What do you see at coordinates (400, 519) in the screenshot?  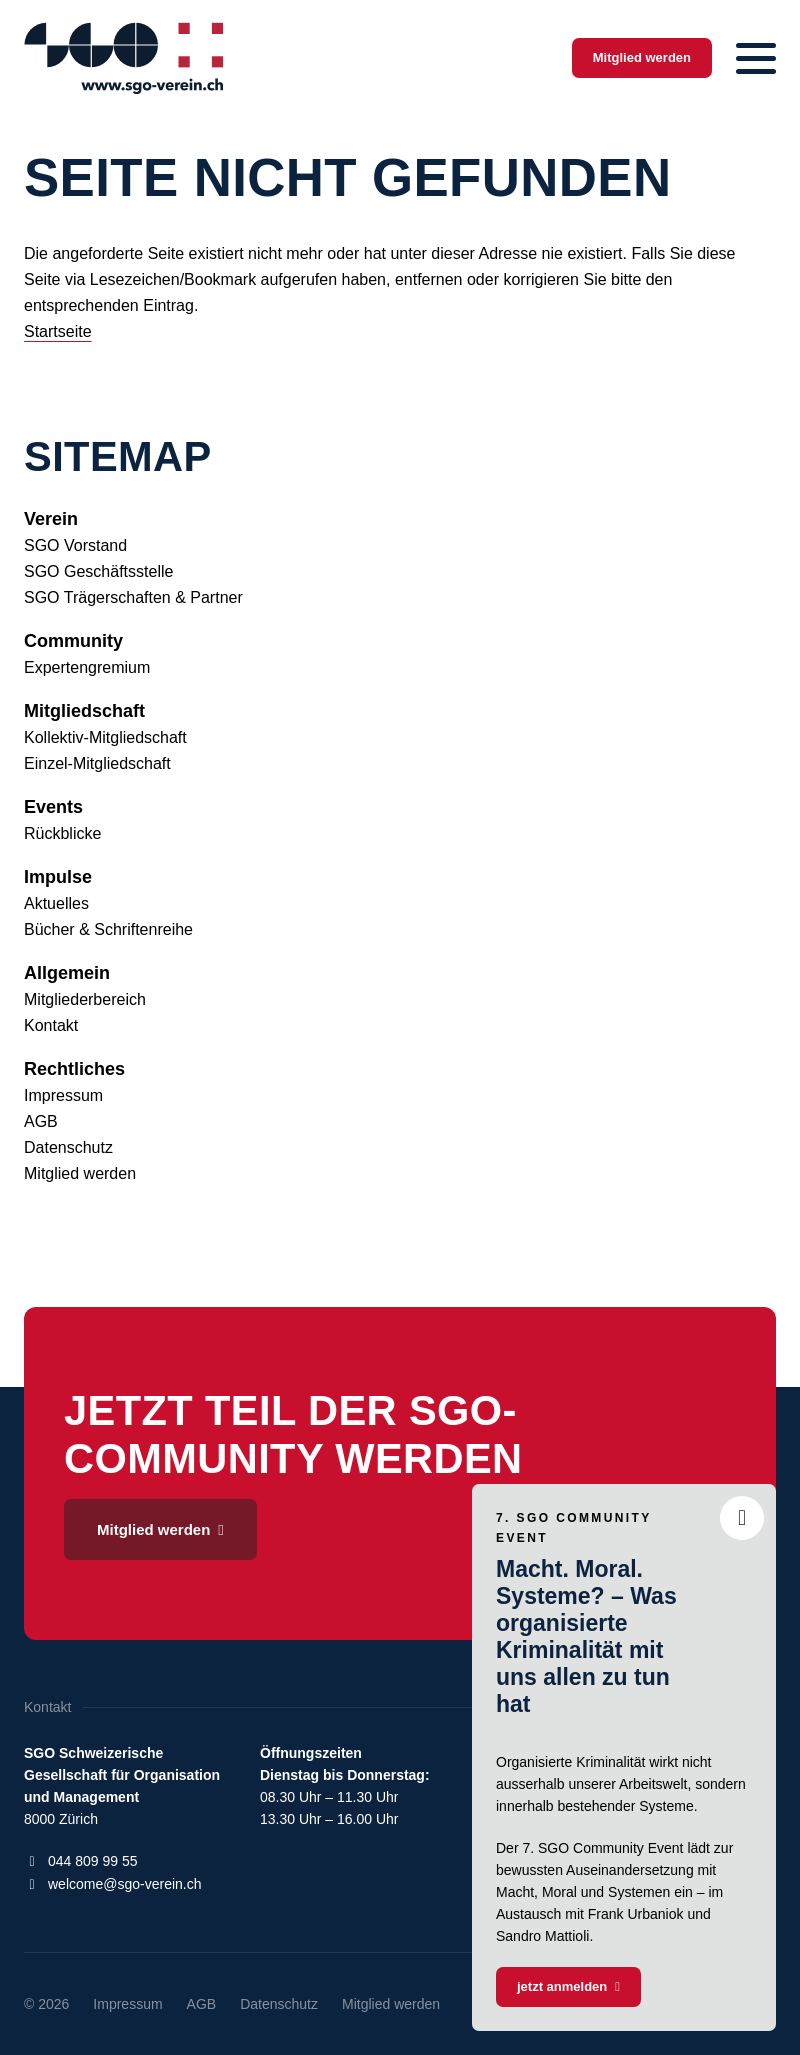 I see `[menuitem]` at bounding box center [400, 519].